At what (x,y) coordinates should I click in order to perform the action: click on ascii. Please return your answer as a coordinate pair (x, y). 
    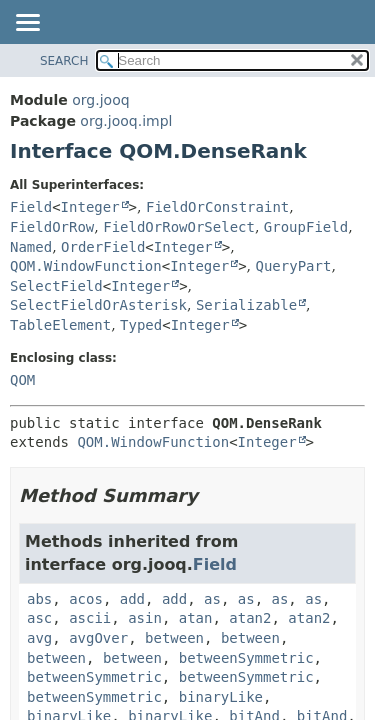
    Looking at the image, I should click on (90, 618).